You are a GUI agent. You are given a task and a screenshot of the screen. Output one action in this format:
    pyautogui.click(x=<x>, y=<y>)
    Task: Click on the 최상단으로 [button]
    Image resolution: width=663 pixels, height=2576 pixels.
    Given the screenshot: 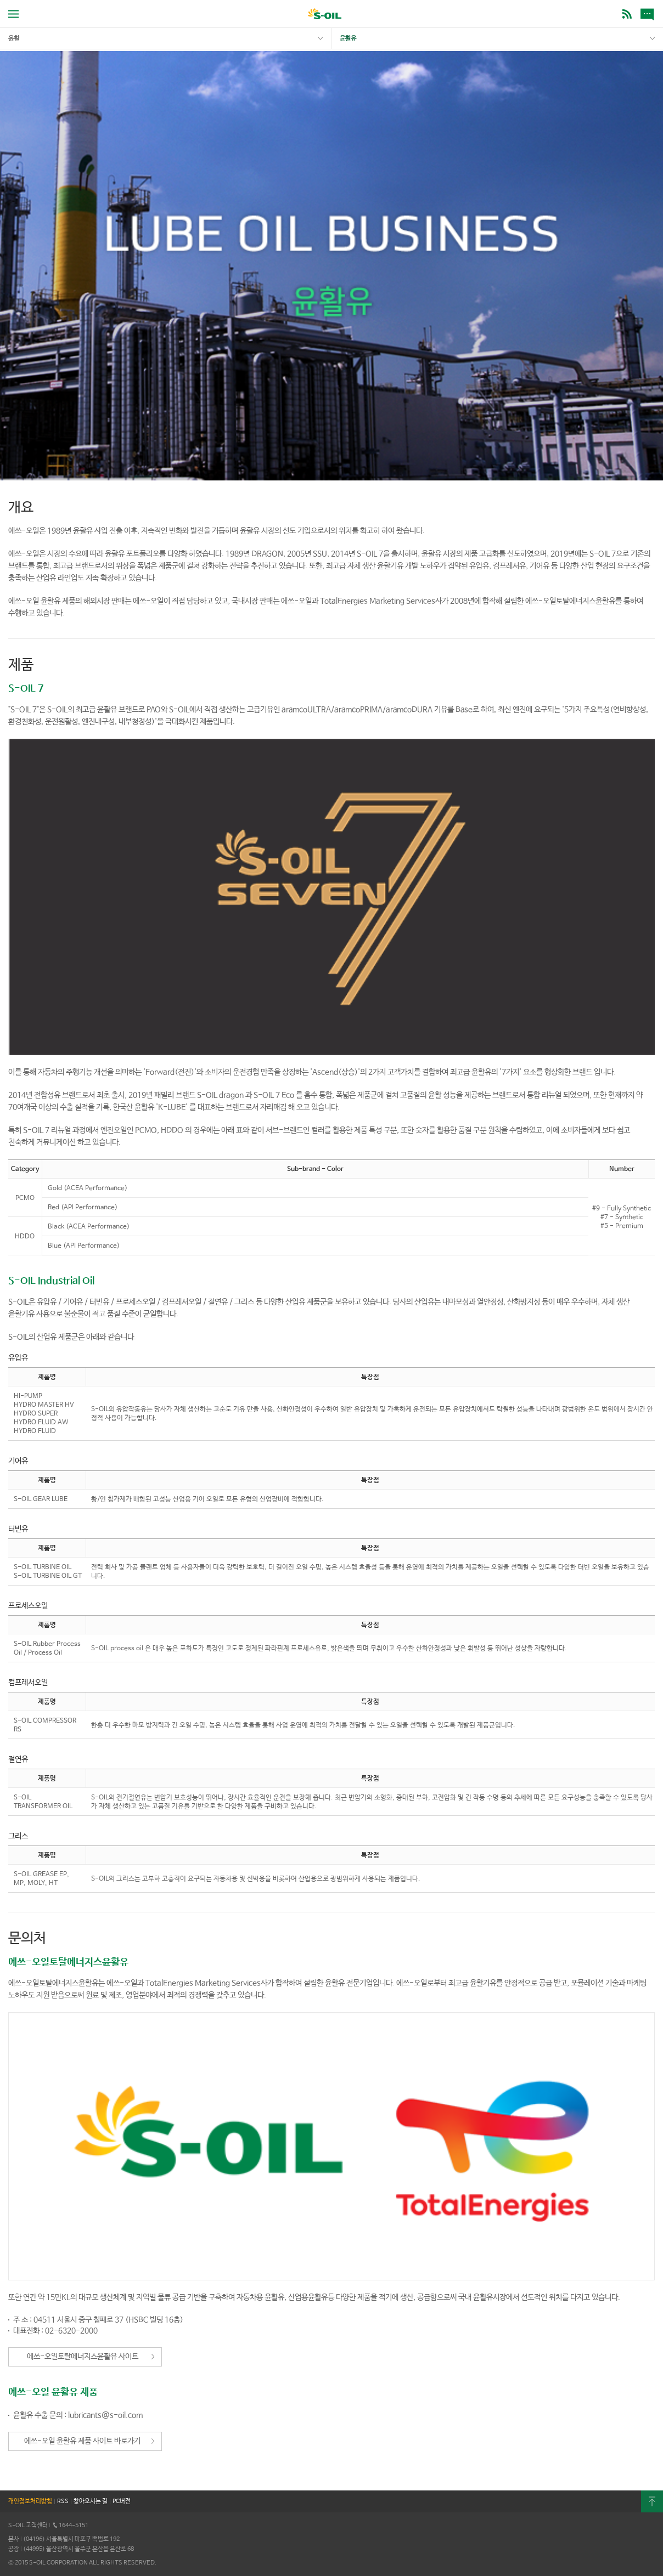 What is the action you would take?
    pyautogui.click(x=652, y=2501)
    